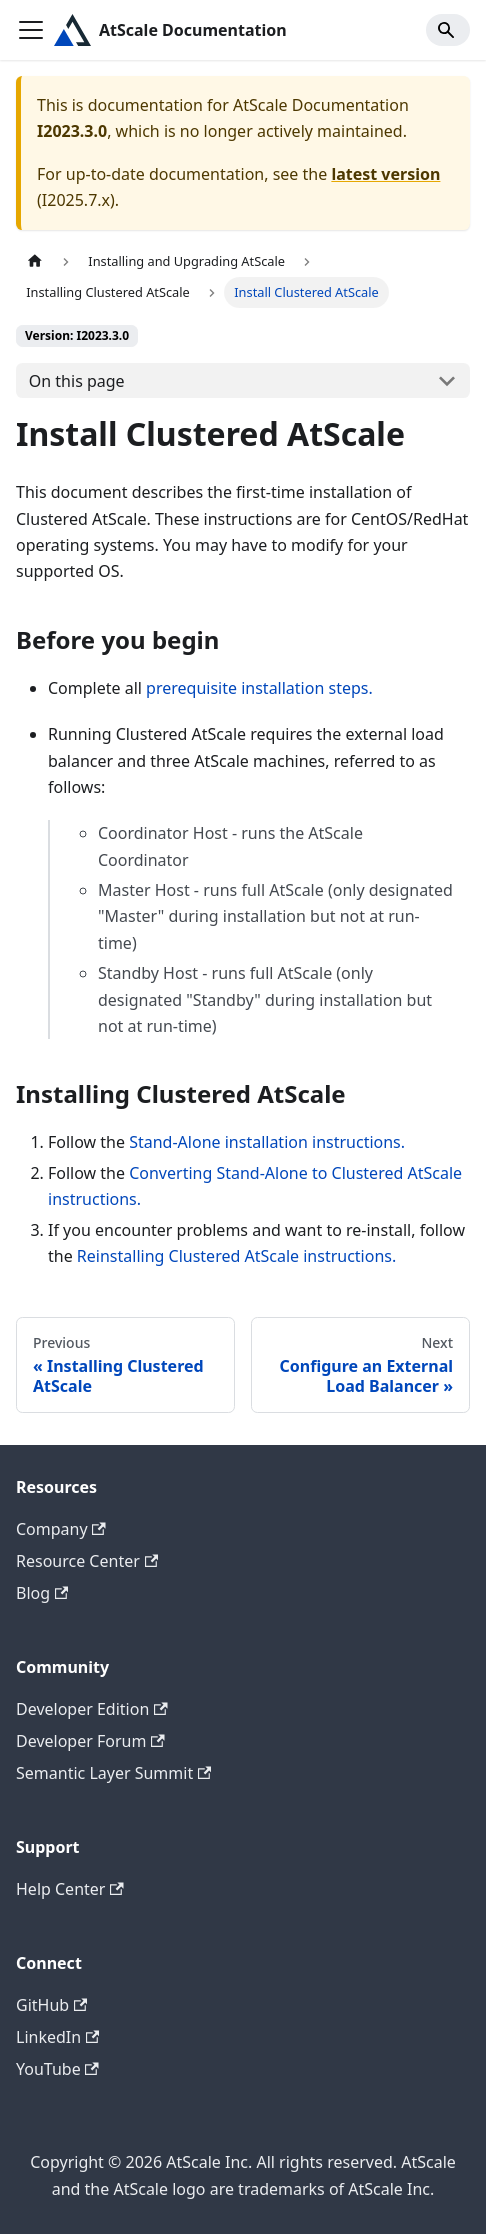 This screenshot has width=486, height=2234. I want to click on YouTube, so click(57, 2069).